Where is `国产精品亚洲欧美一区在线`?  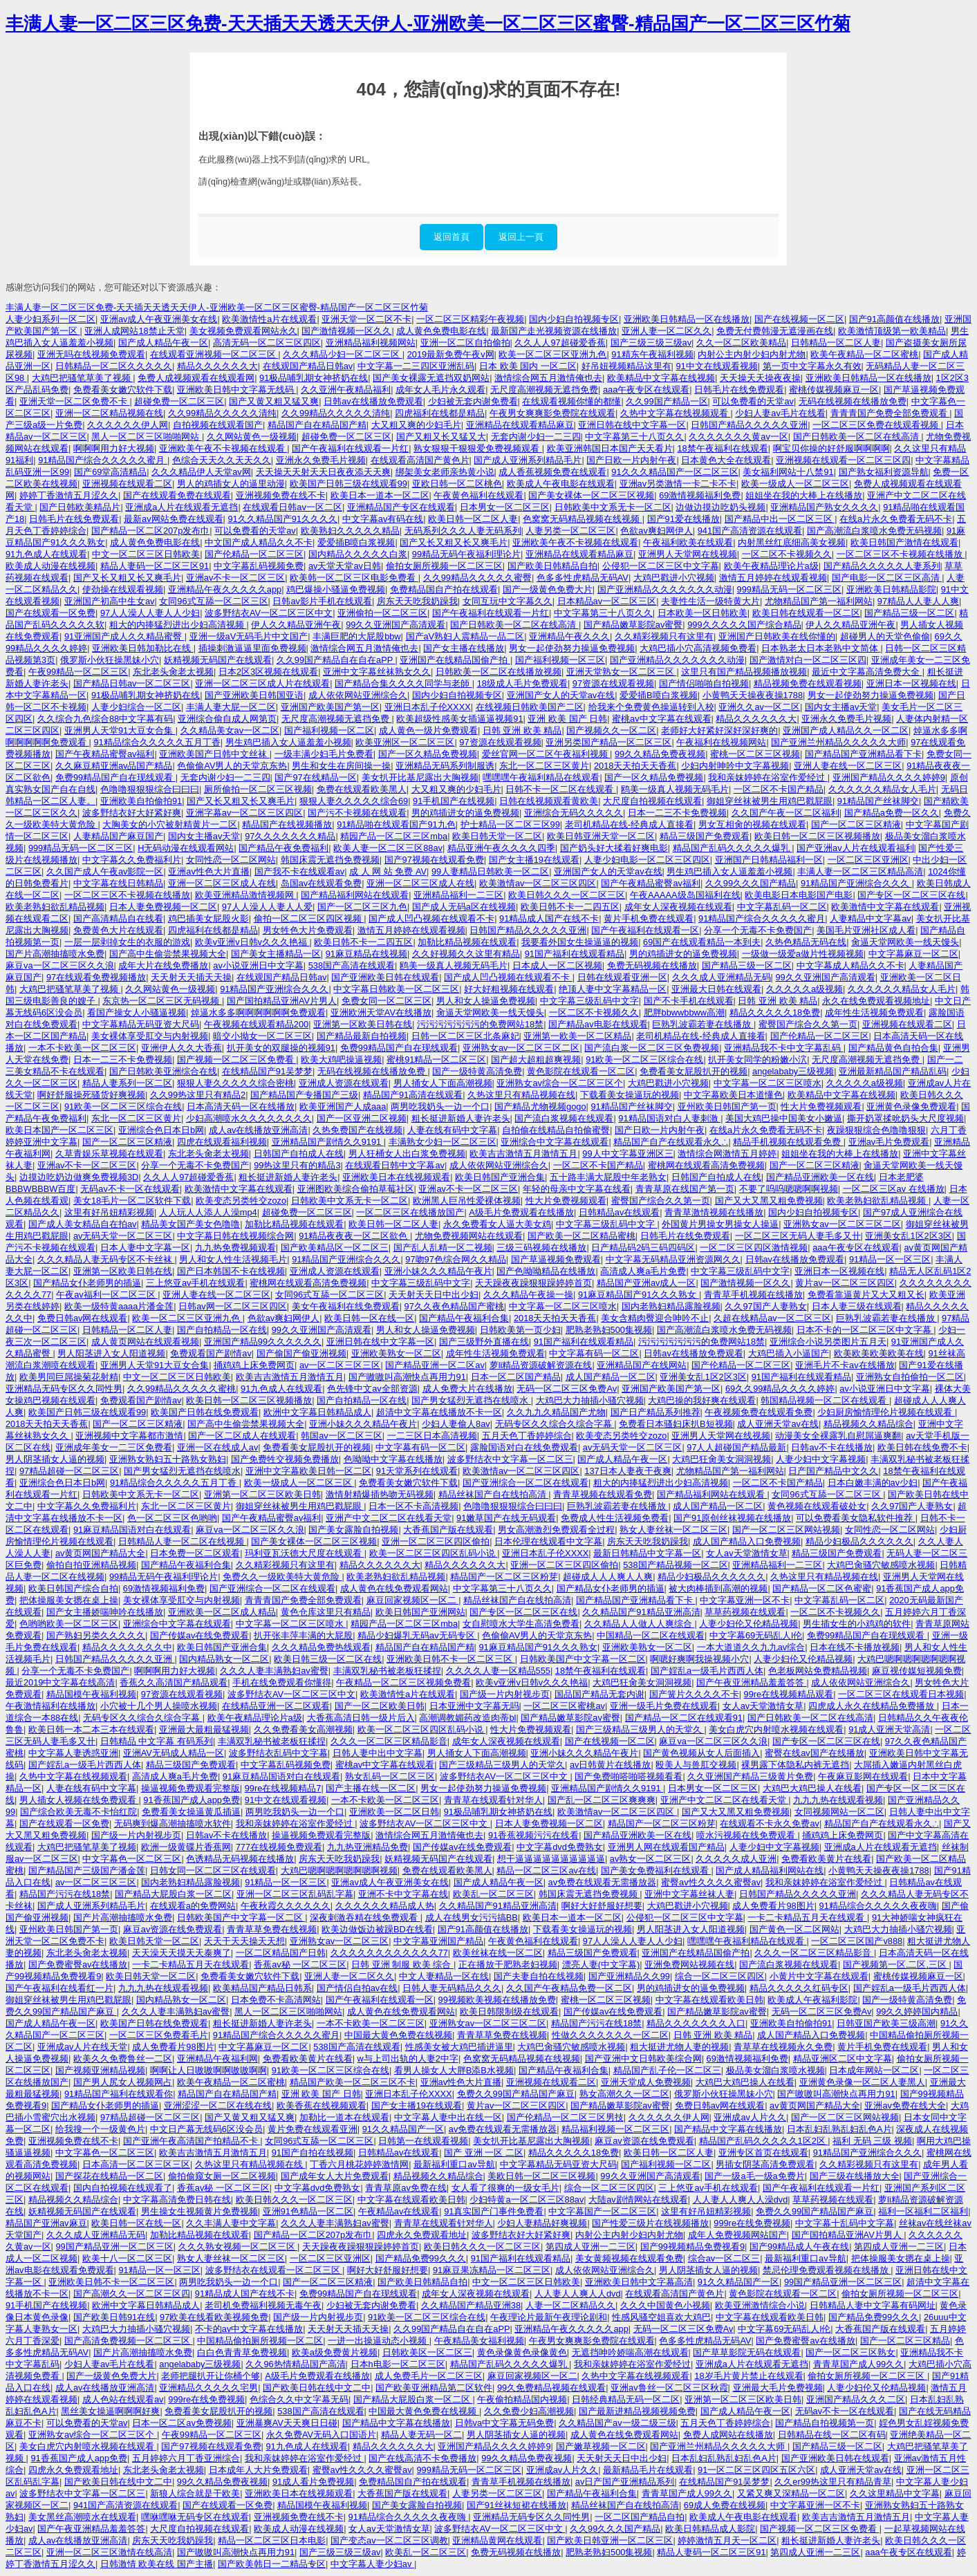
国产精品亚洲欧美一区在线 is located at coordinates (820, 1177).